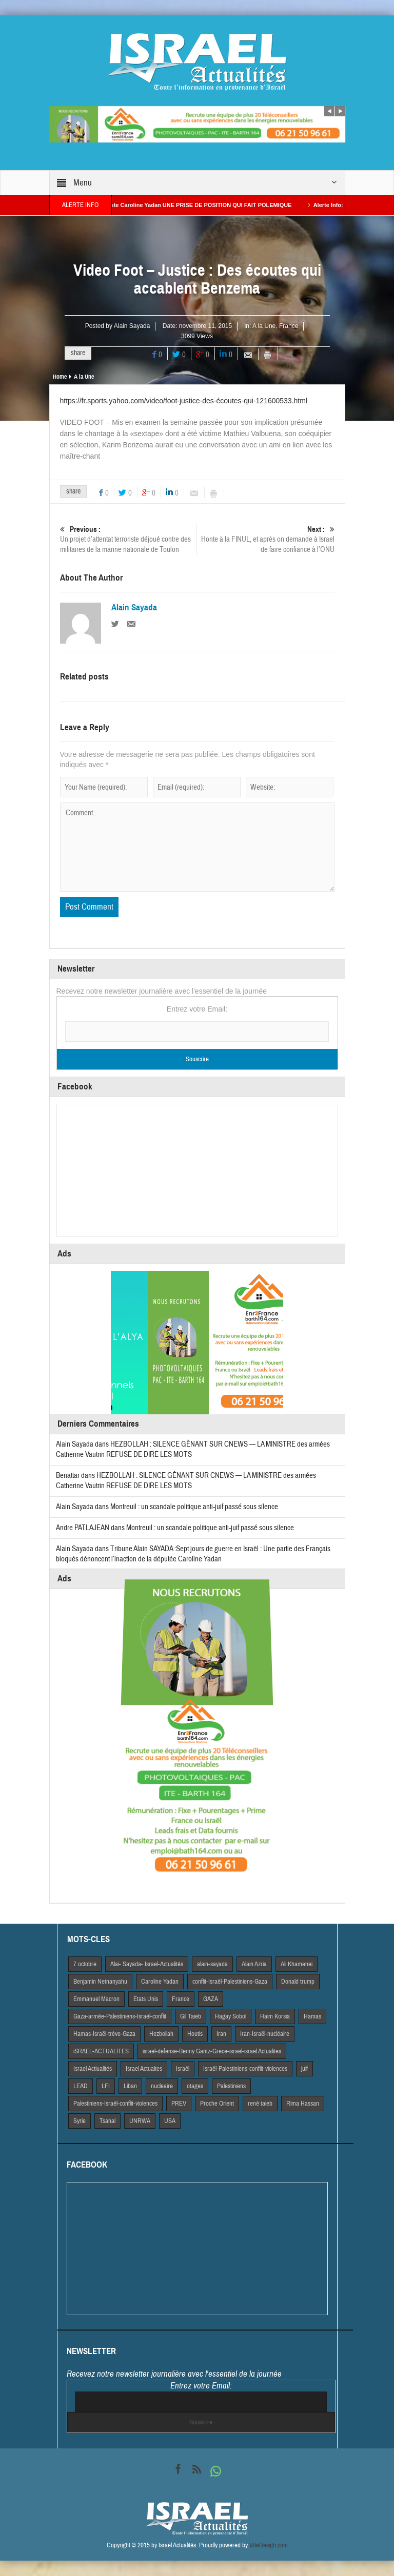 This screenshot has width=394, height=2576. What do you see at coordinates (194, 1507) in the screenshot?
I see `Montreuil : un scandale politique anti-juif passé sous silence` at bounding box center [194, 1507].